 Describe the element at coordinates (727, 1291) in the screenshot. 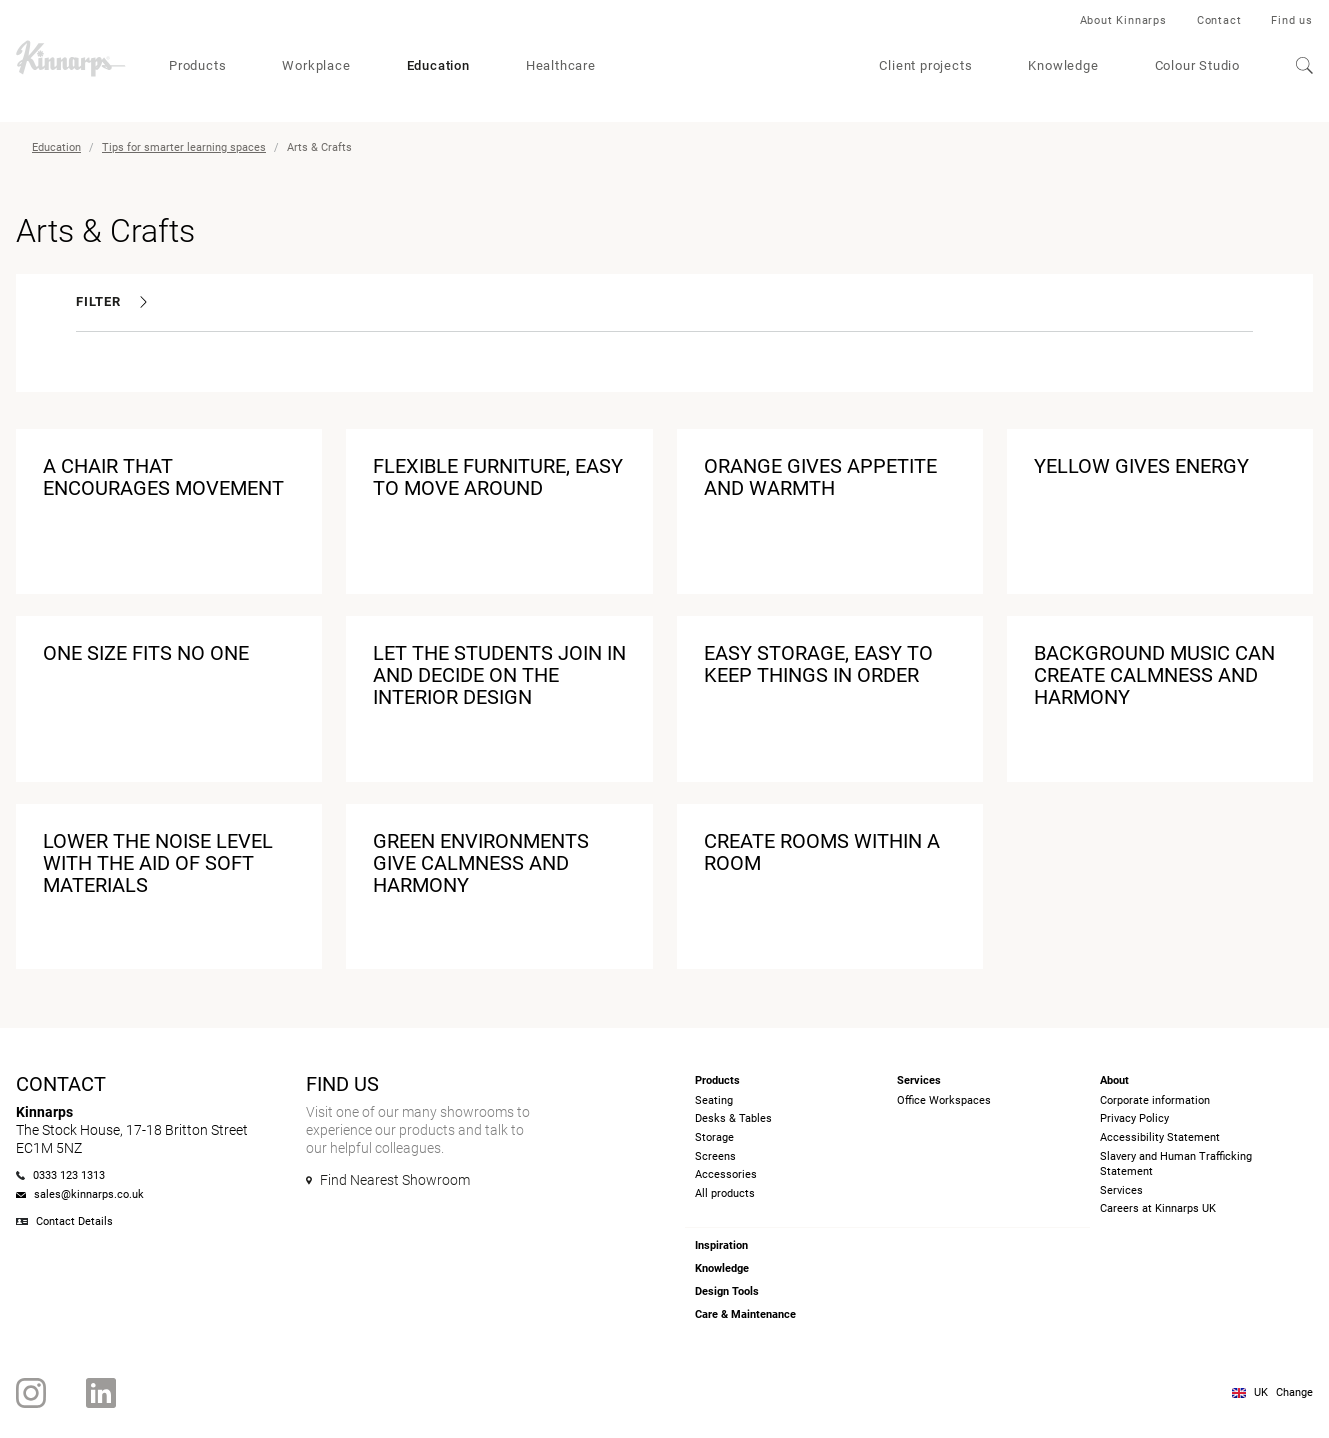

I see `Design Tools` at that location.